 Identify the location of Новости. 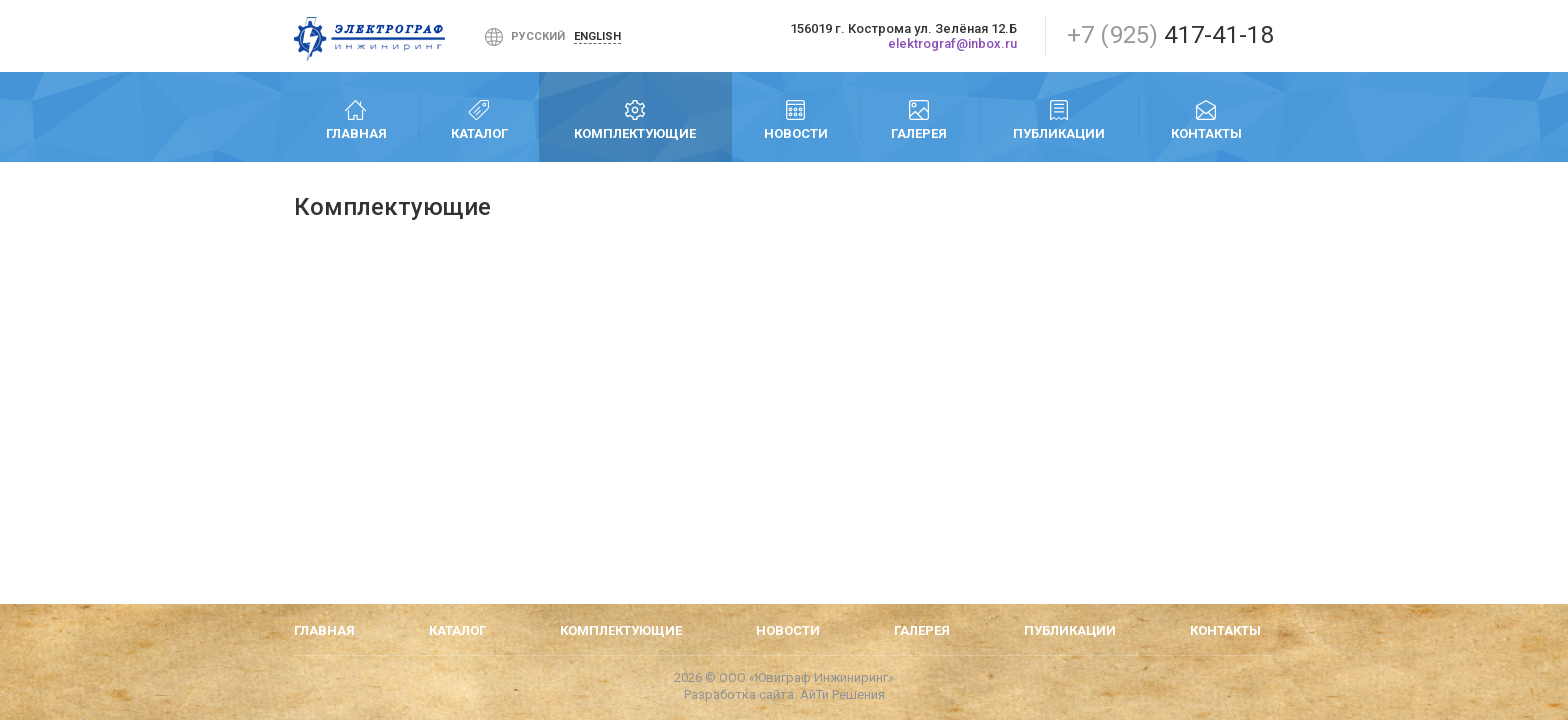
(796, 119).